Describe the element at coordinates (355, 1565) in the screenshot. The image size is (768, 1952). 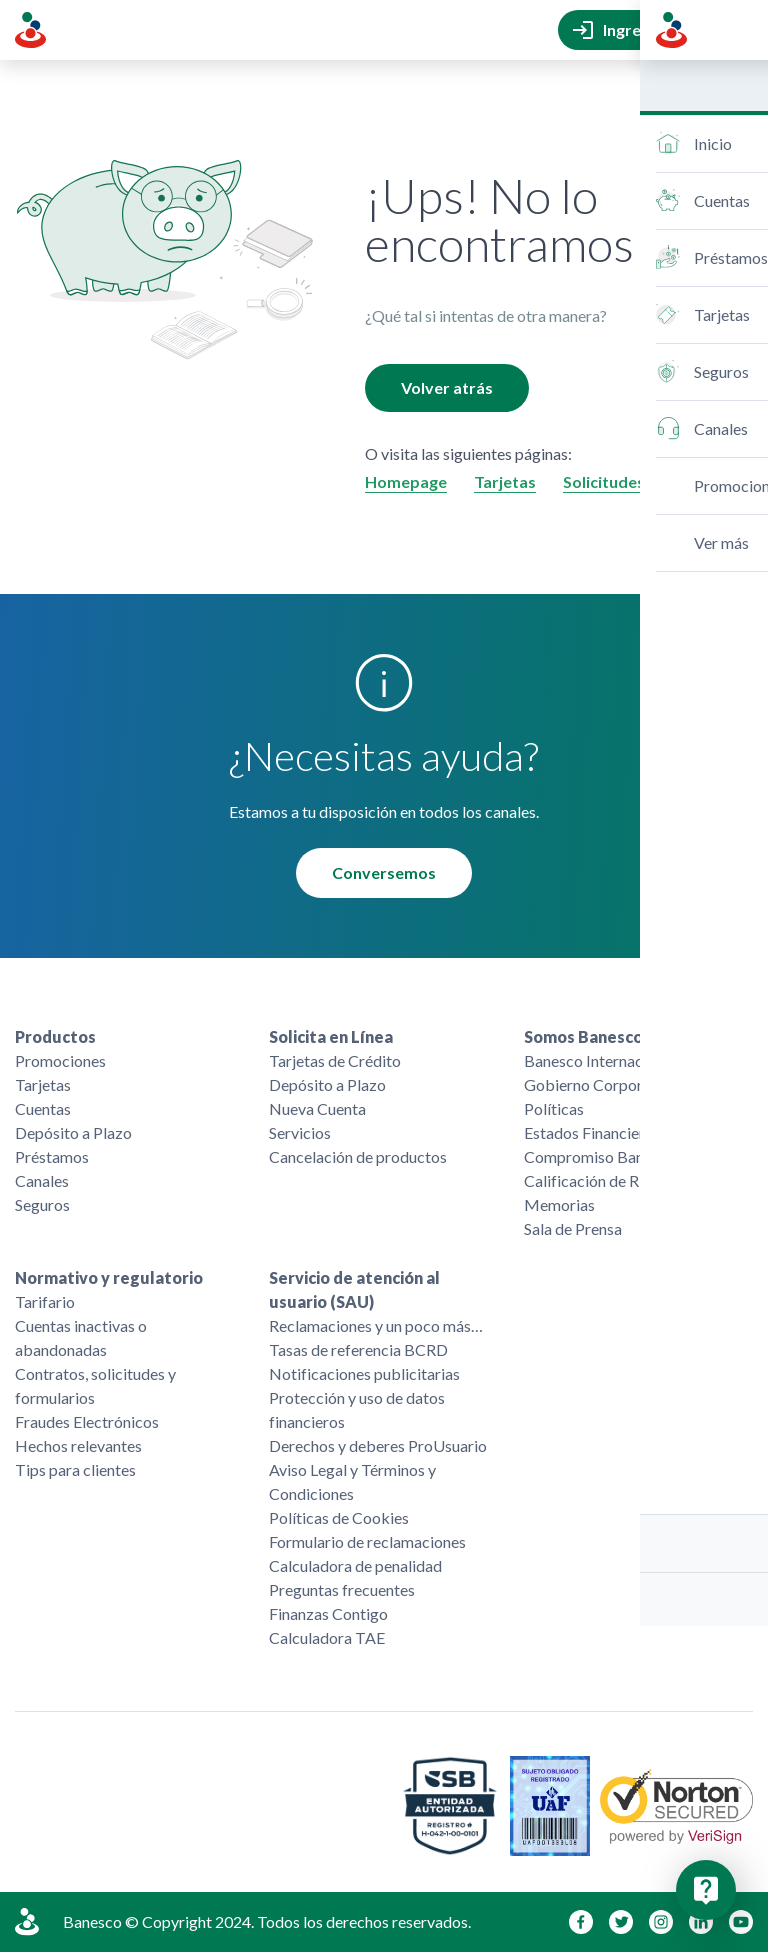
I see `Calculadora de penalidad` at that location.